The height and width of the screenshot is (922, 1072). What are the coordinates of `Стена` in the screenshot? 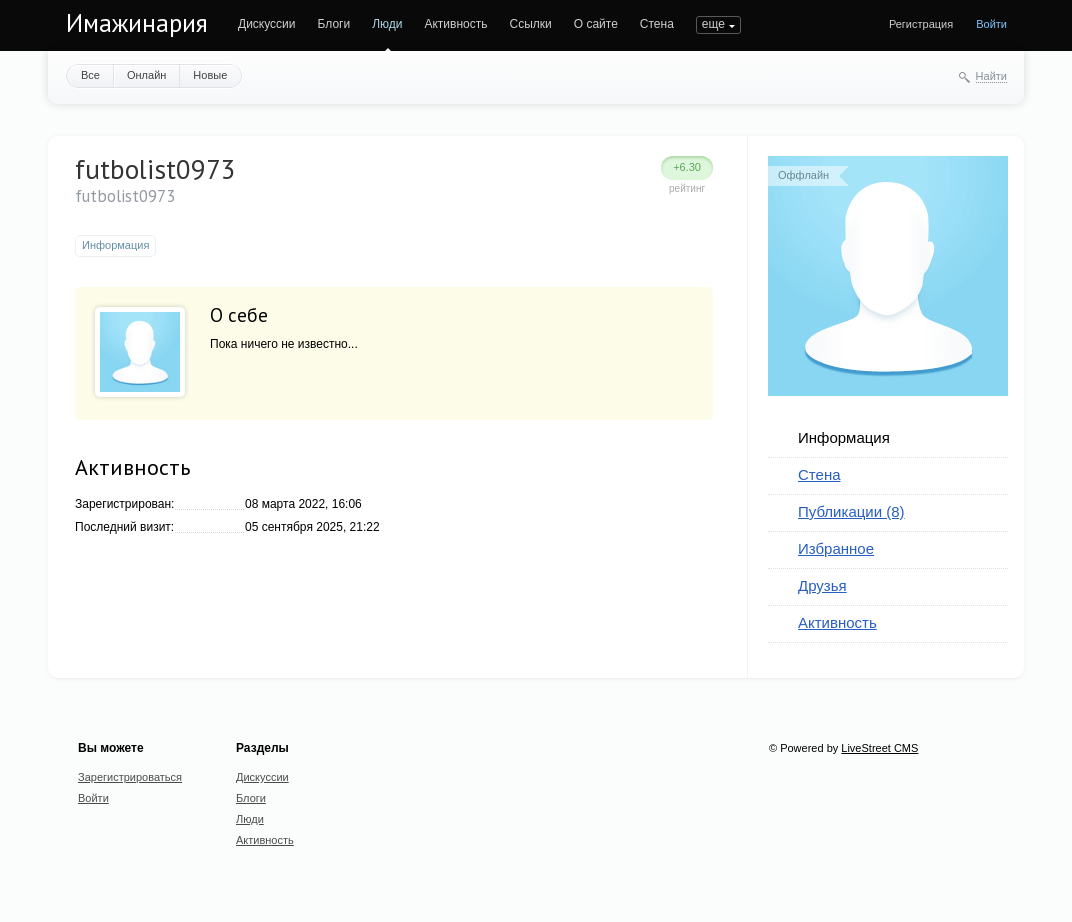 It's located at (657, 24).